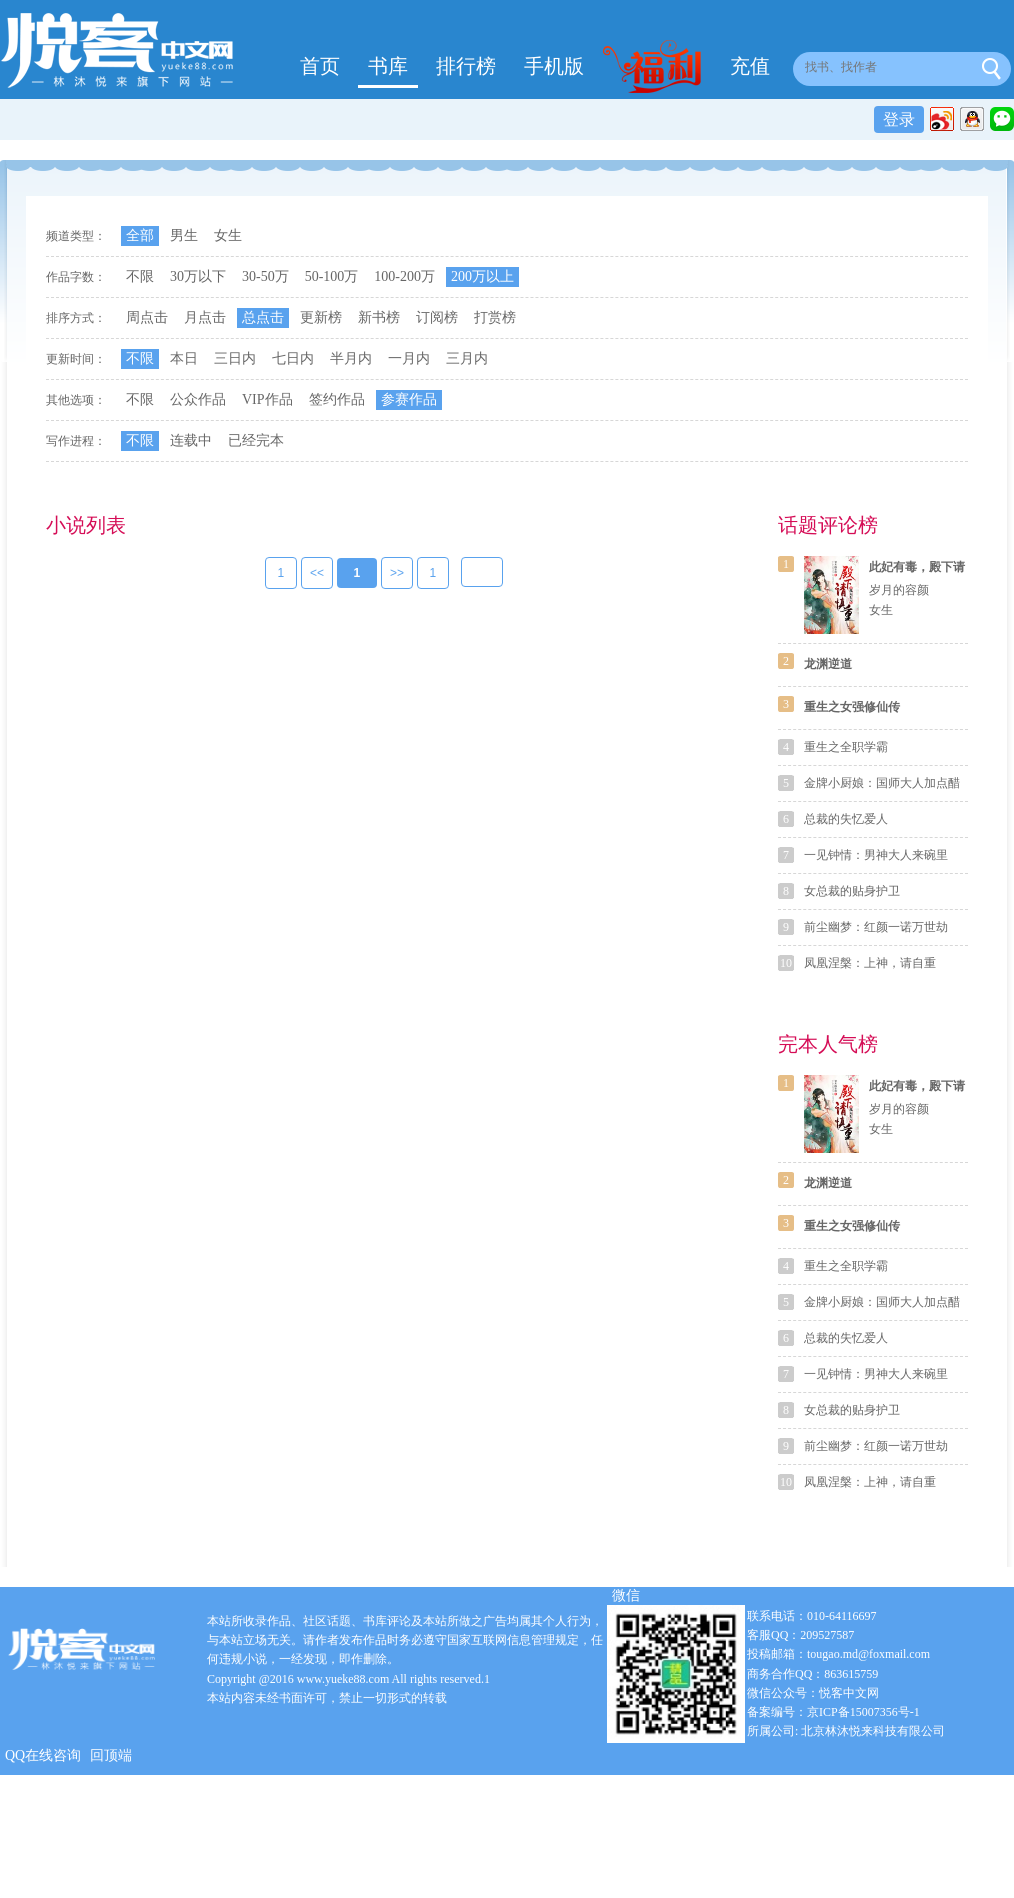 This screenshot has width=1014, height=1898. Describe the element at coordinates (876, 927) in the screenshot. I see `前尘幽梦：红颜一诺万世劫` at that location.